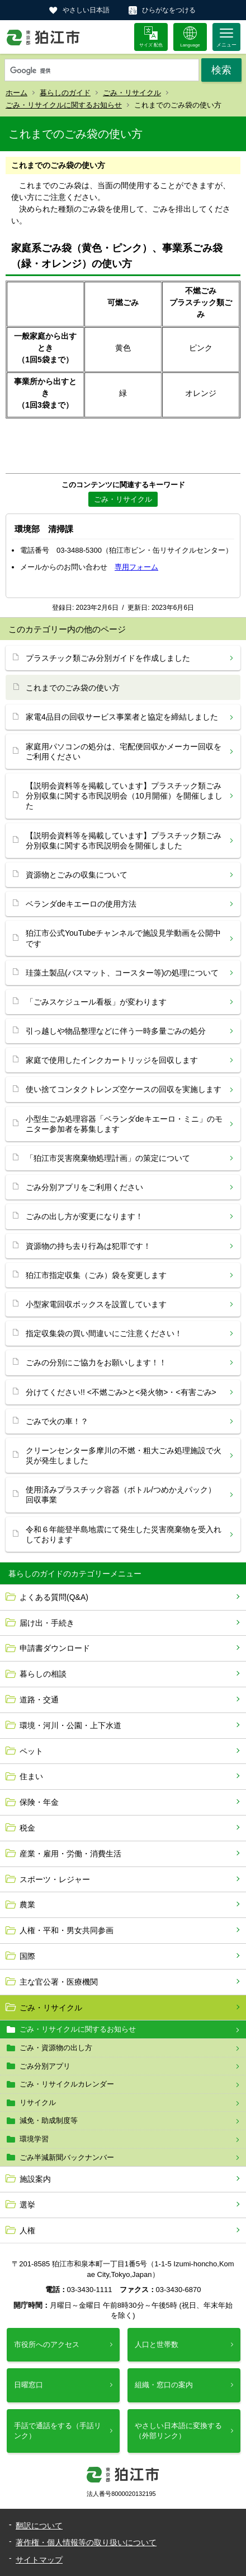 The width and height of the screenshot is (246, 2576). I want to click on サイトマップ, so click(39, 2559).